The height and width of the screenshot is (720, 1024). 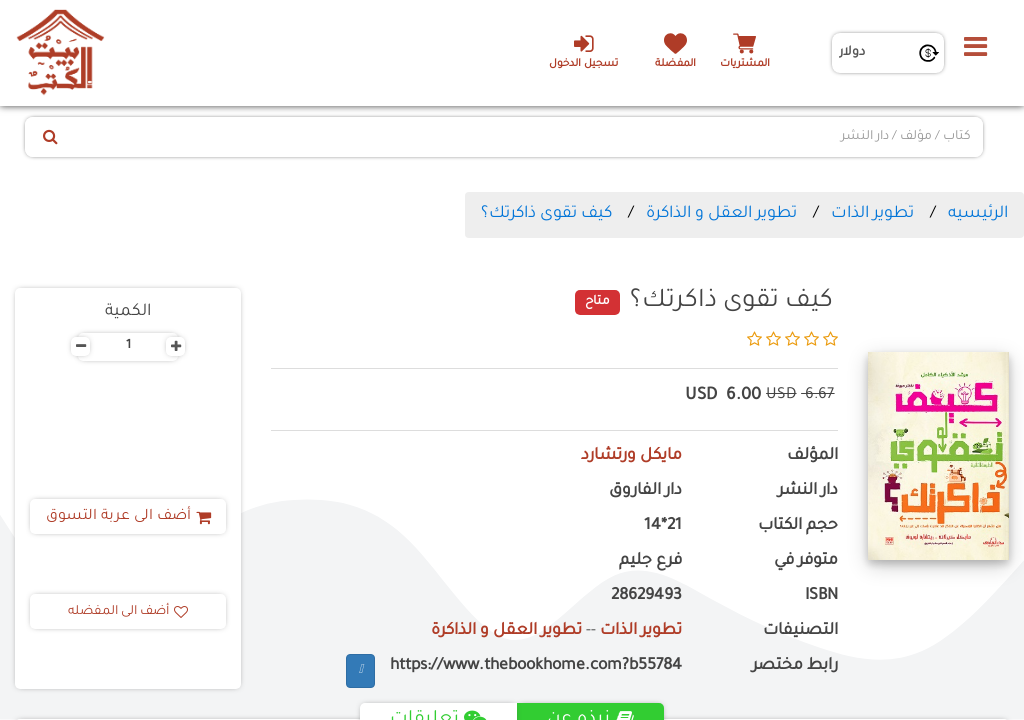 What do you see at coordinates (646, 596) in the screenshot?
I see `28629493` at bounding box center [646, 596].